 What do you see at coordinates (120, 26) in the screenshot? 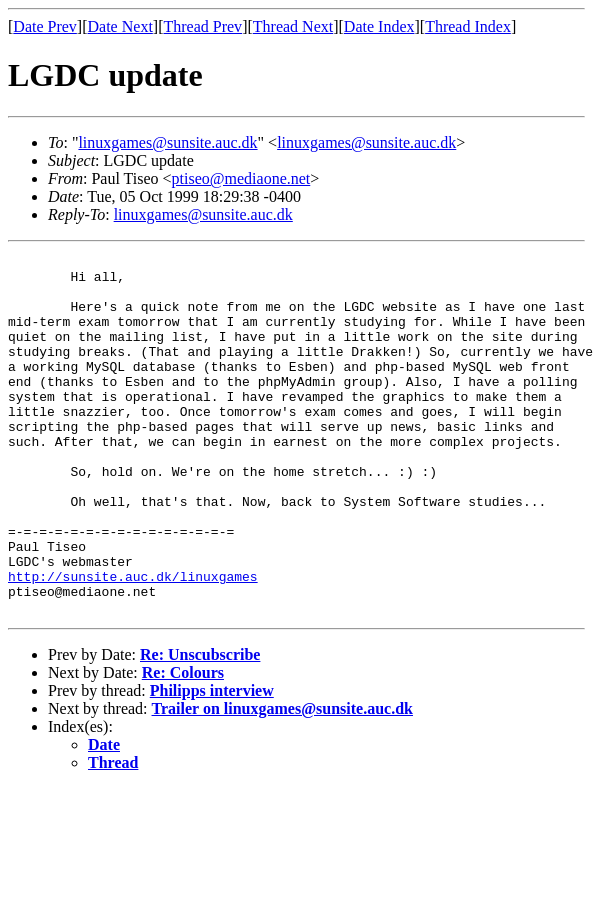
I see `Date Next` at bounding box center [120, 26].